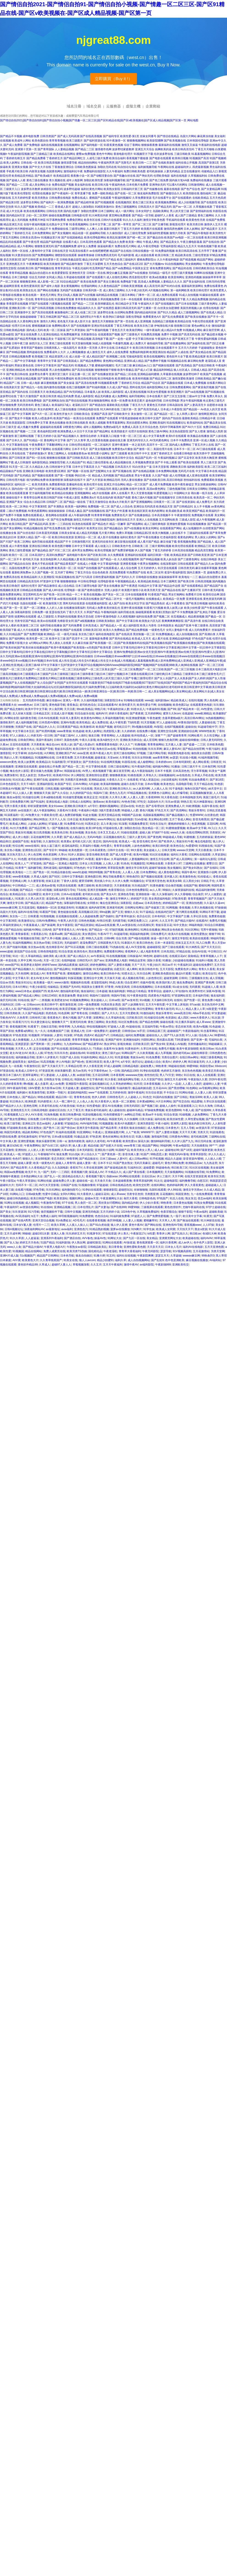  What do you see at coordinates (92, 189) in the screenshot?
I see `福利社黄色片网站` at bounding box center [92, 189].